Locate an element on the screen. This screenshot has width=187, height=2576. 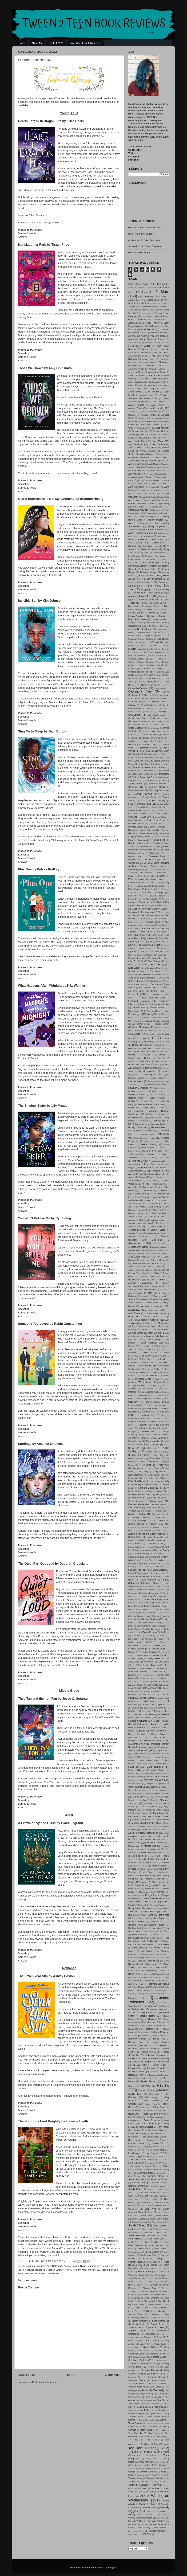
Kelly Powell is located at coordinates (154, 1481).